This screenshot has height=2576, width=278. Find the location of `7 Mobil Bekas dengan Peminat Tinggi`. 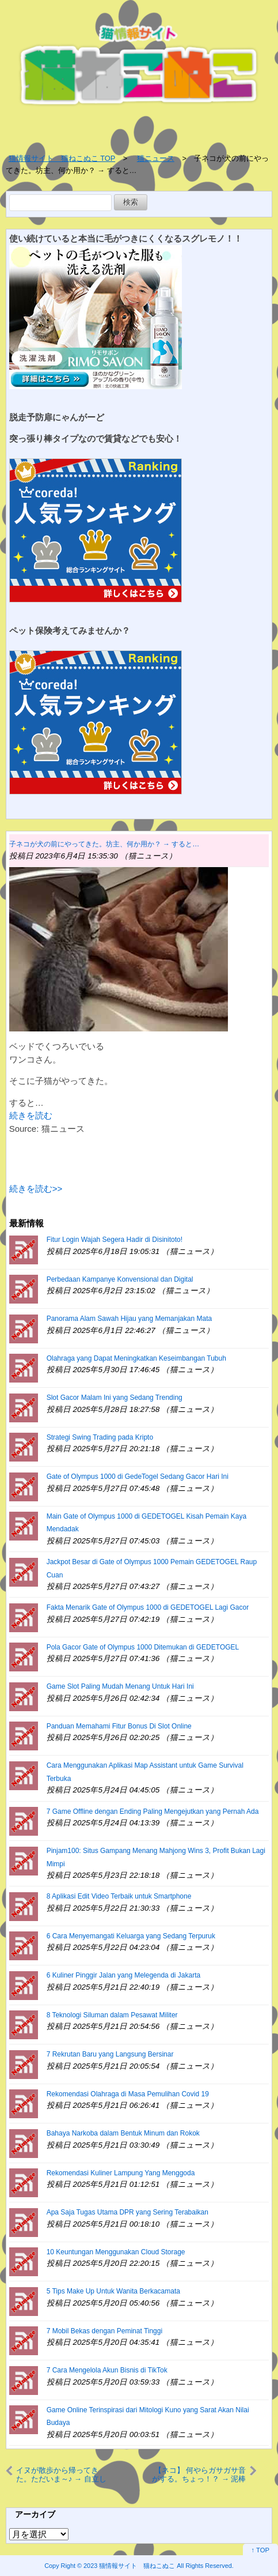

7 Mobil Bekas dengan Peminat Tinggi is located at coordinates (104, 2331).